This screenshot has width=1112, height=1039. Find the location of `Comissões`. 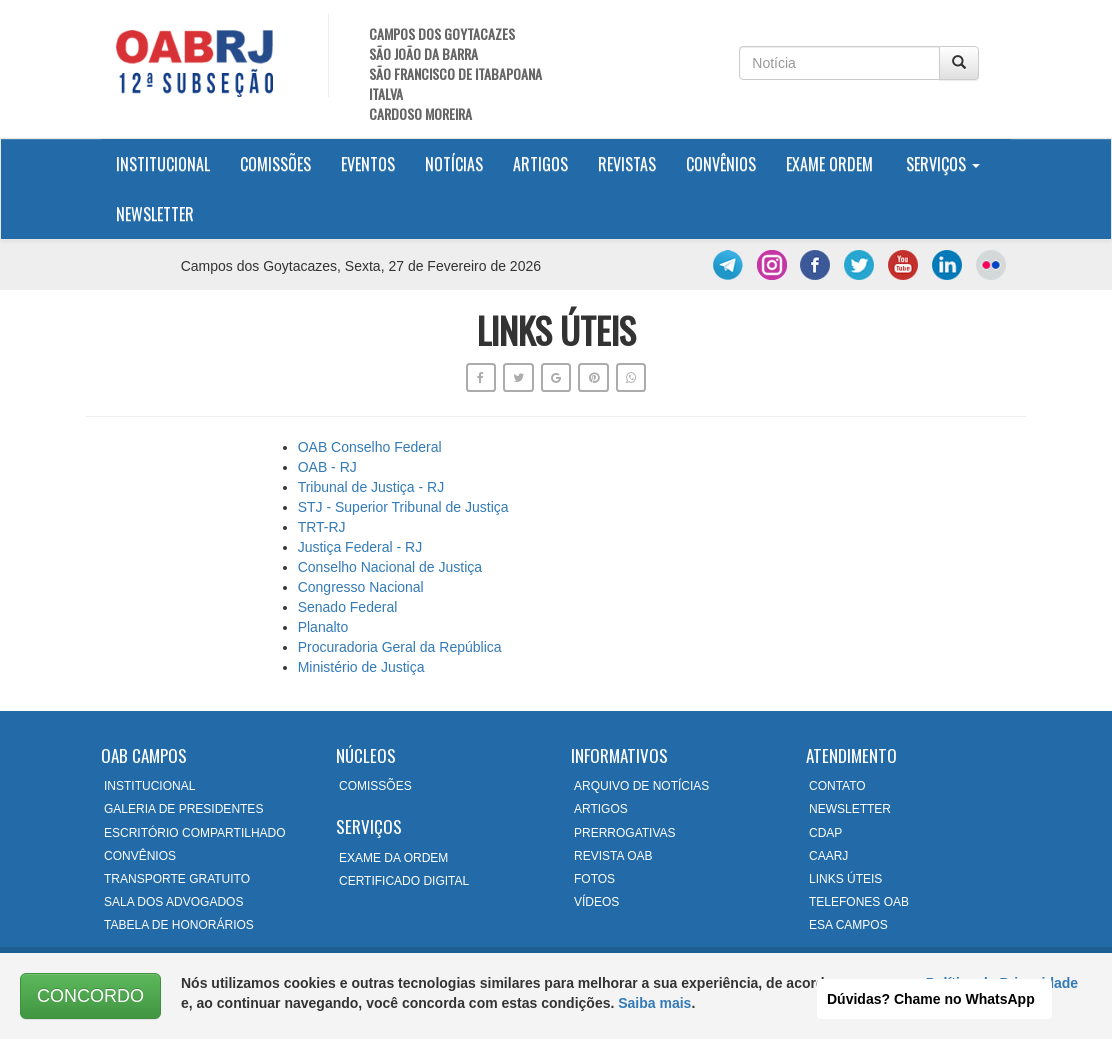

Comissões is located at coordinates (275, 164).